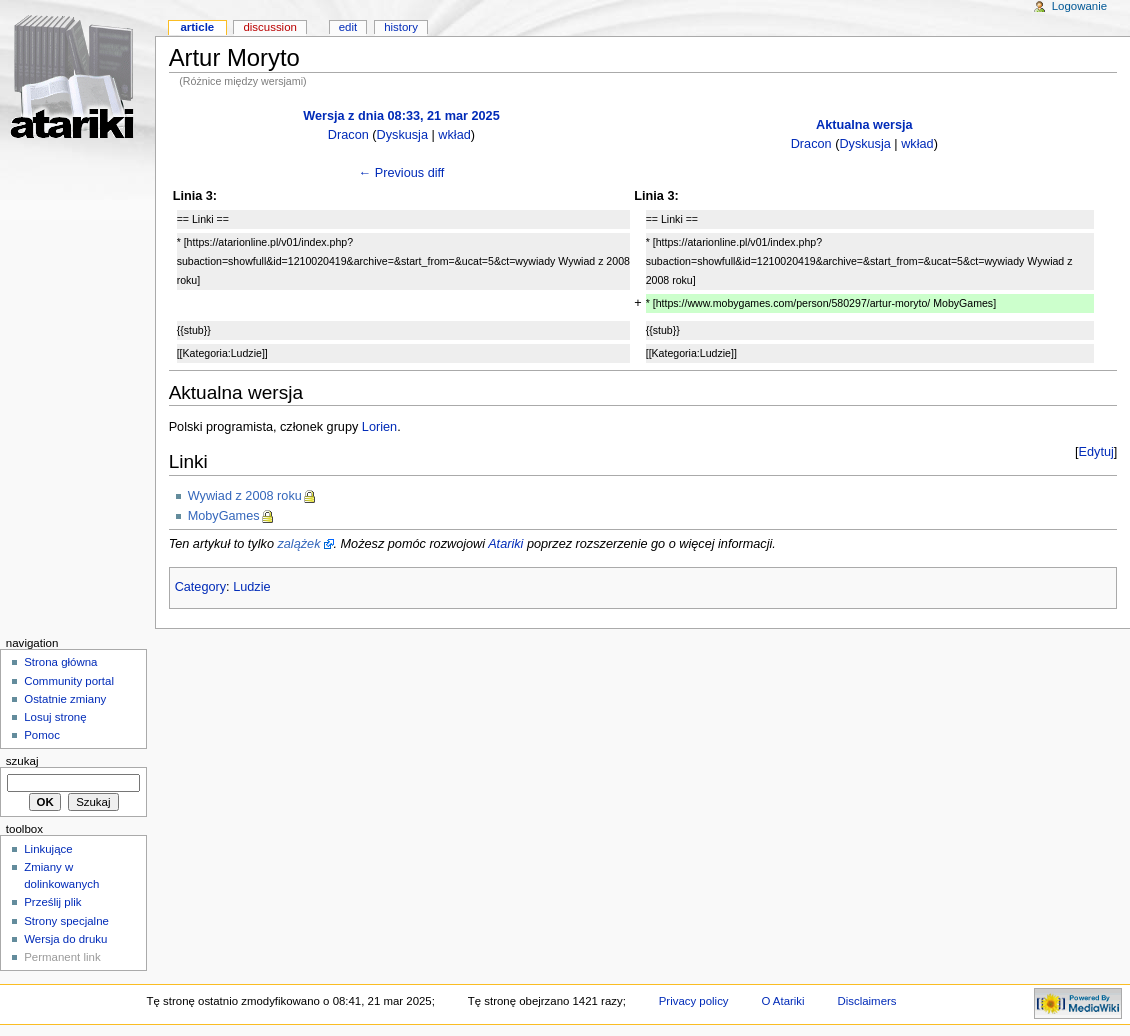 The height and width of the screenshot is (1036, 1130). Describe the element at coordinates (251, 587) in the screenshot. I see `Ludzie` at that location.